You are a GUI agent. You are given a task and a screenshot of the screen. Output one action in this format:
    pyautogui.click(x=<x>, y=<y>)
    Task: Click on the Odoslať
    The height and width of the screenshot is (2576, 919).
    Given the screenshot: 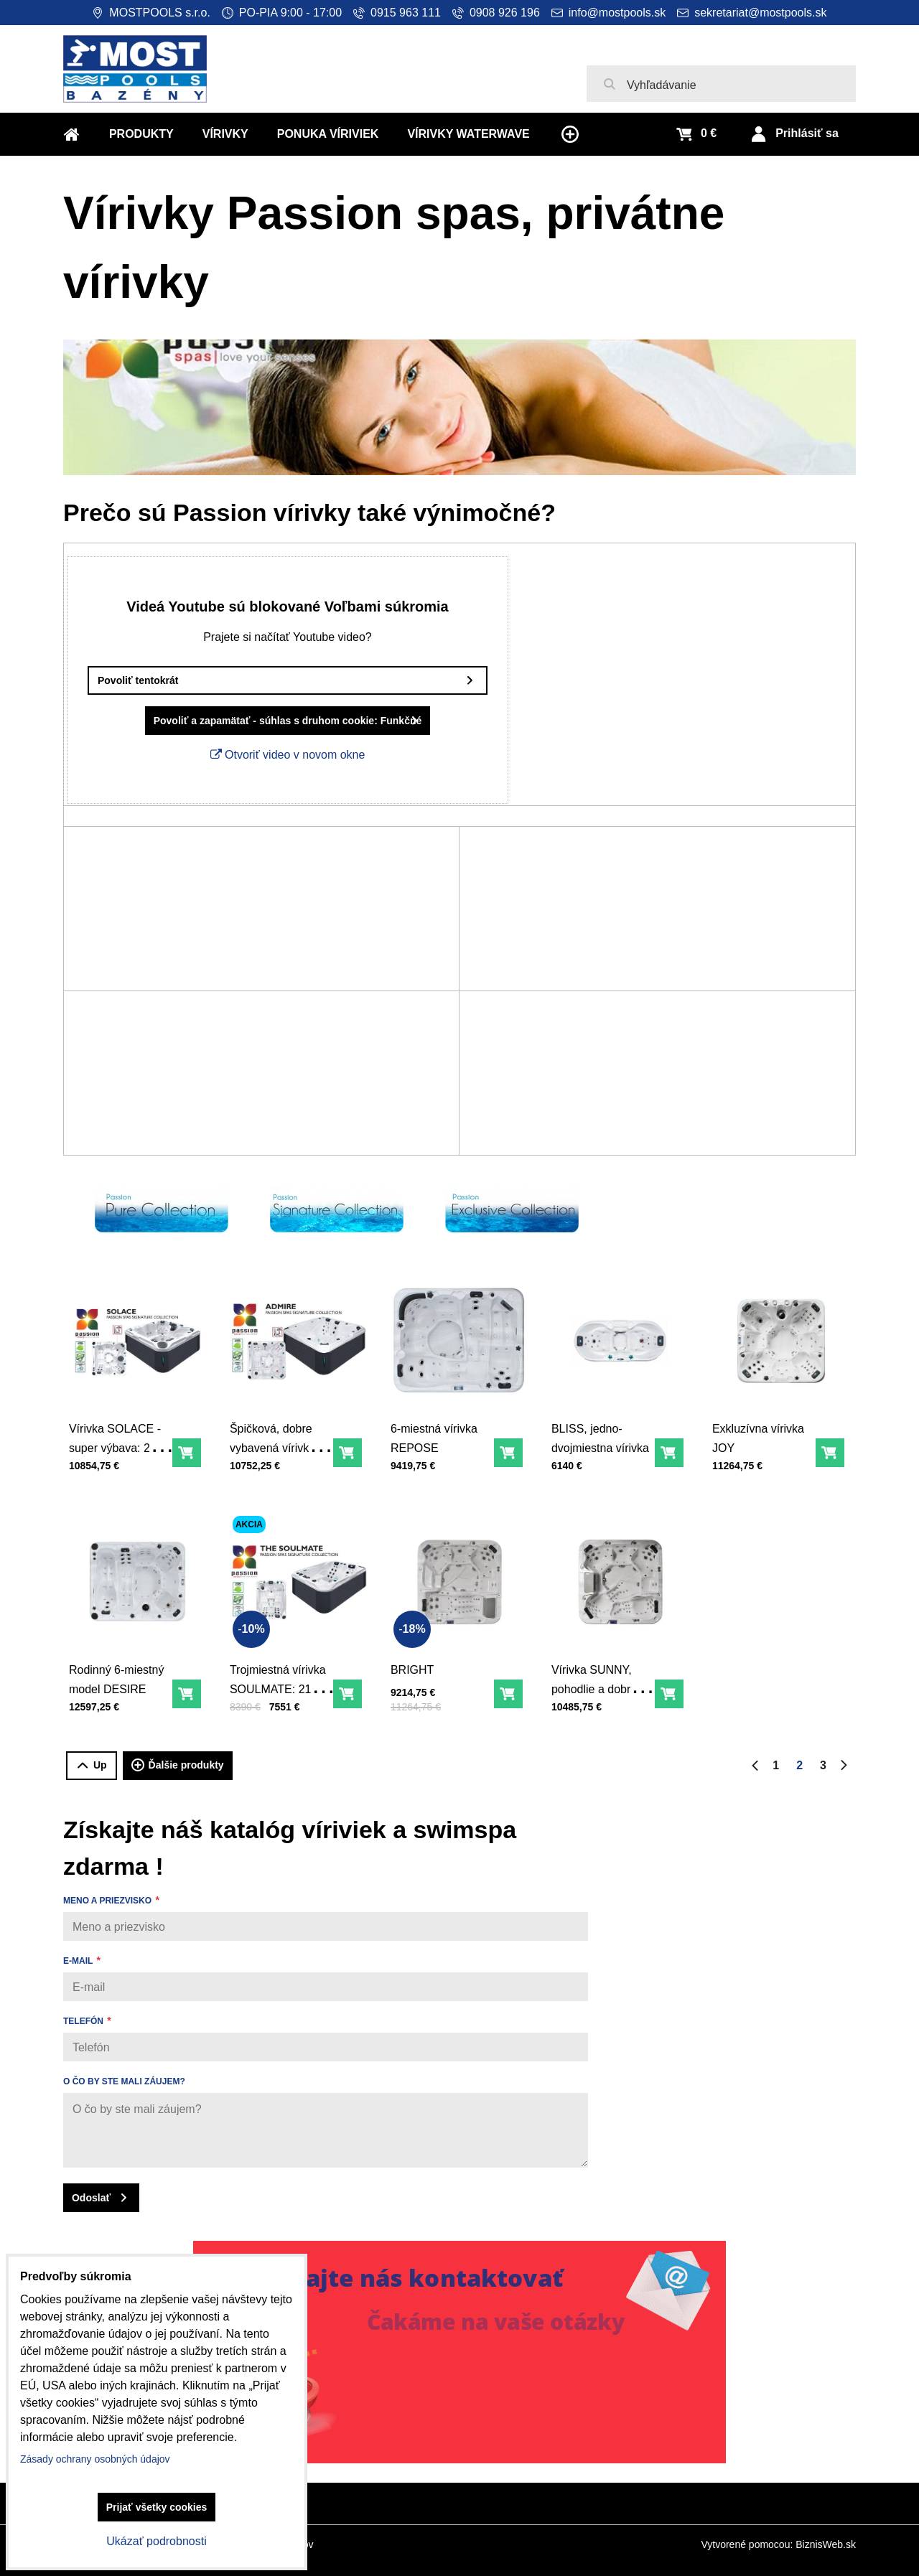 What is the action you would take?
    pyautogui.click(x=91, y=2197)
    